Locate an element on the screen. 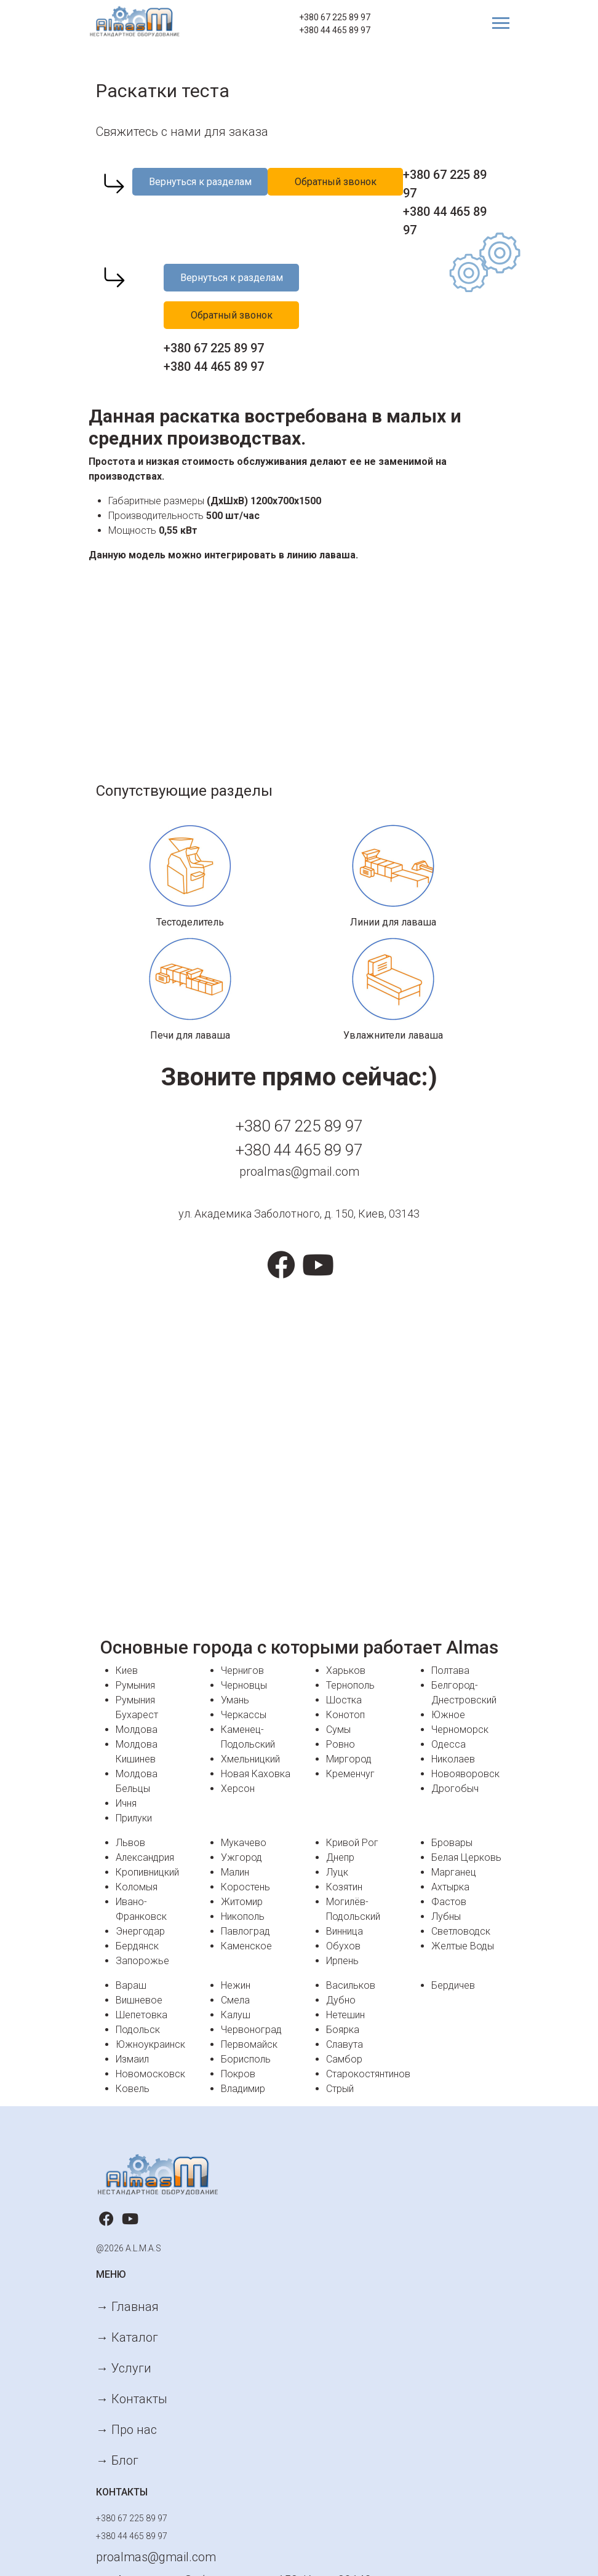  Дубно is located at coordinates (341, 2000).